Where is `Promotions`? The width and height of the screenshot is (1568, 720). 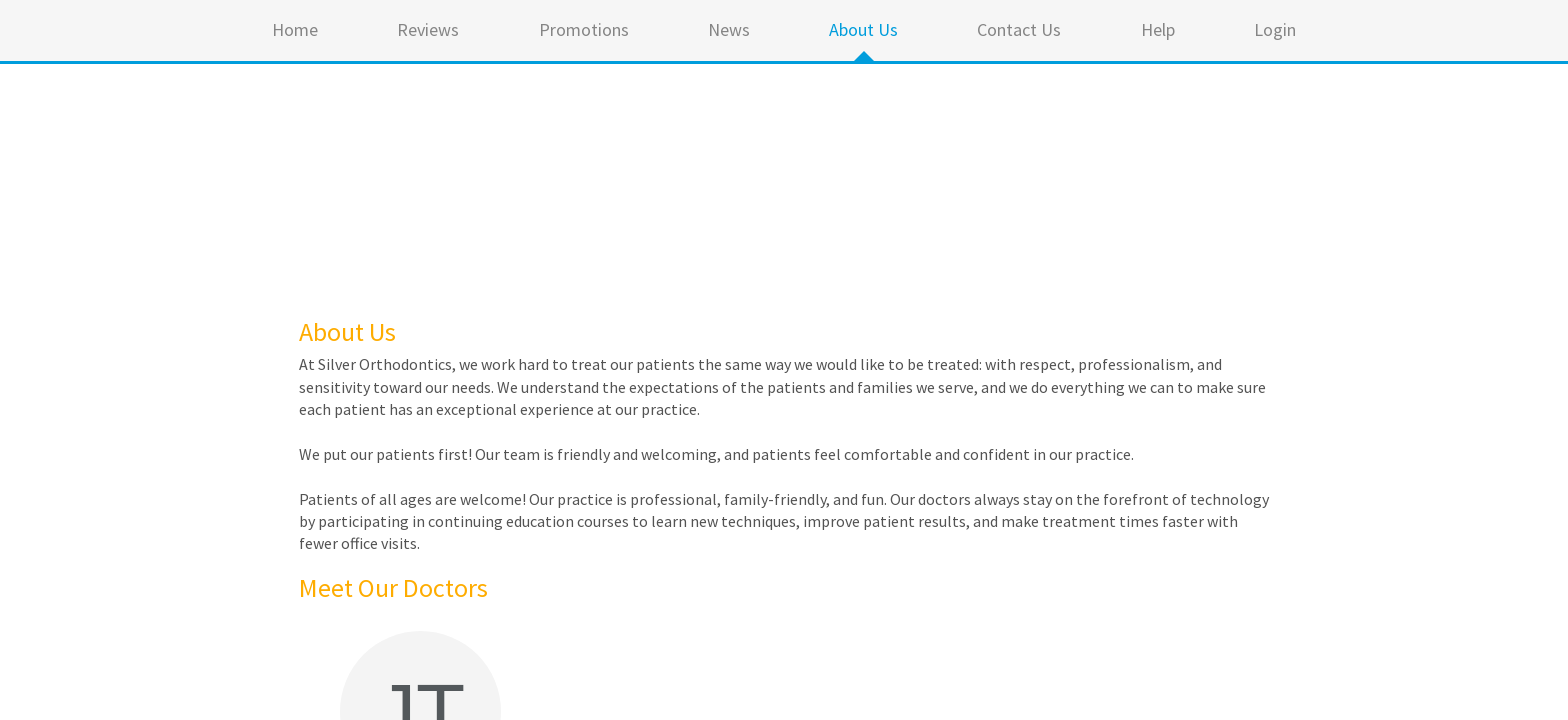 Promotions is located at coordinates (584, 29).